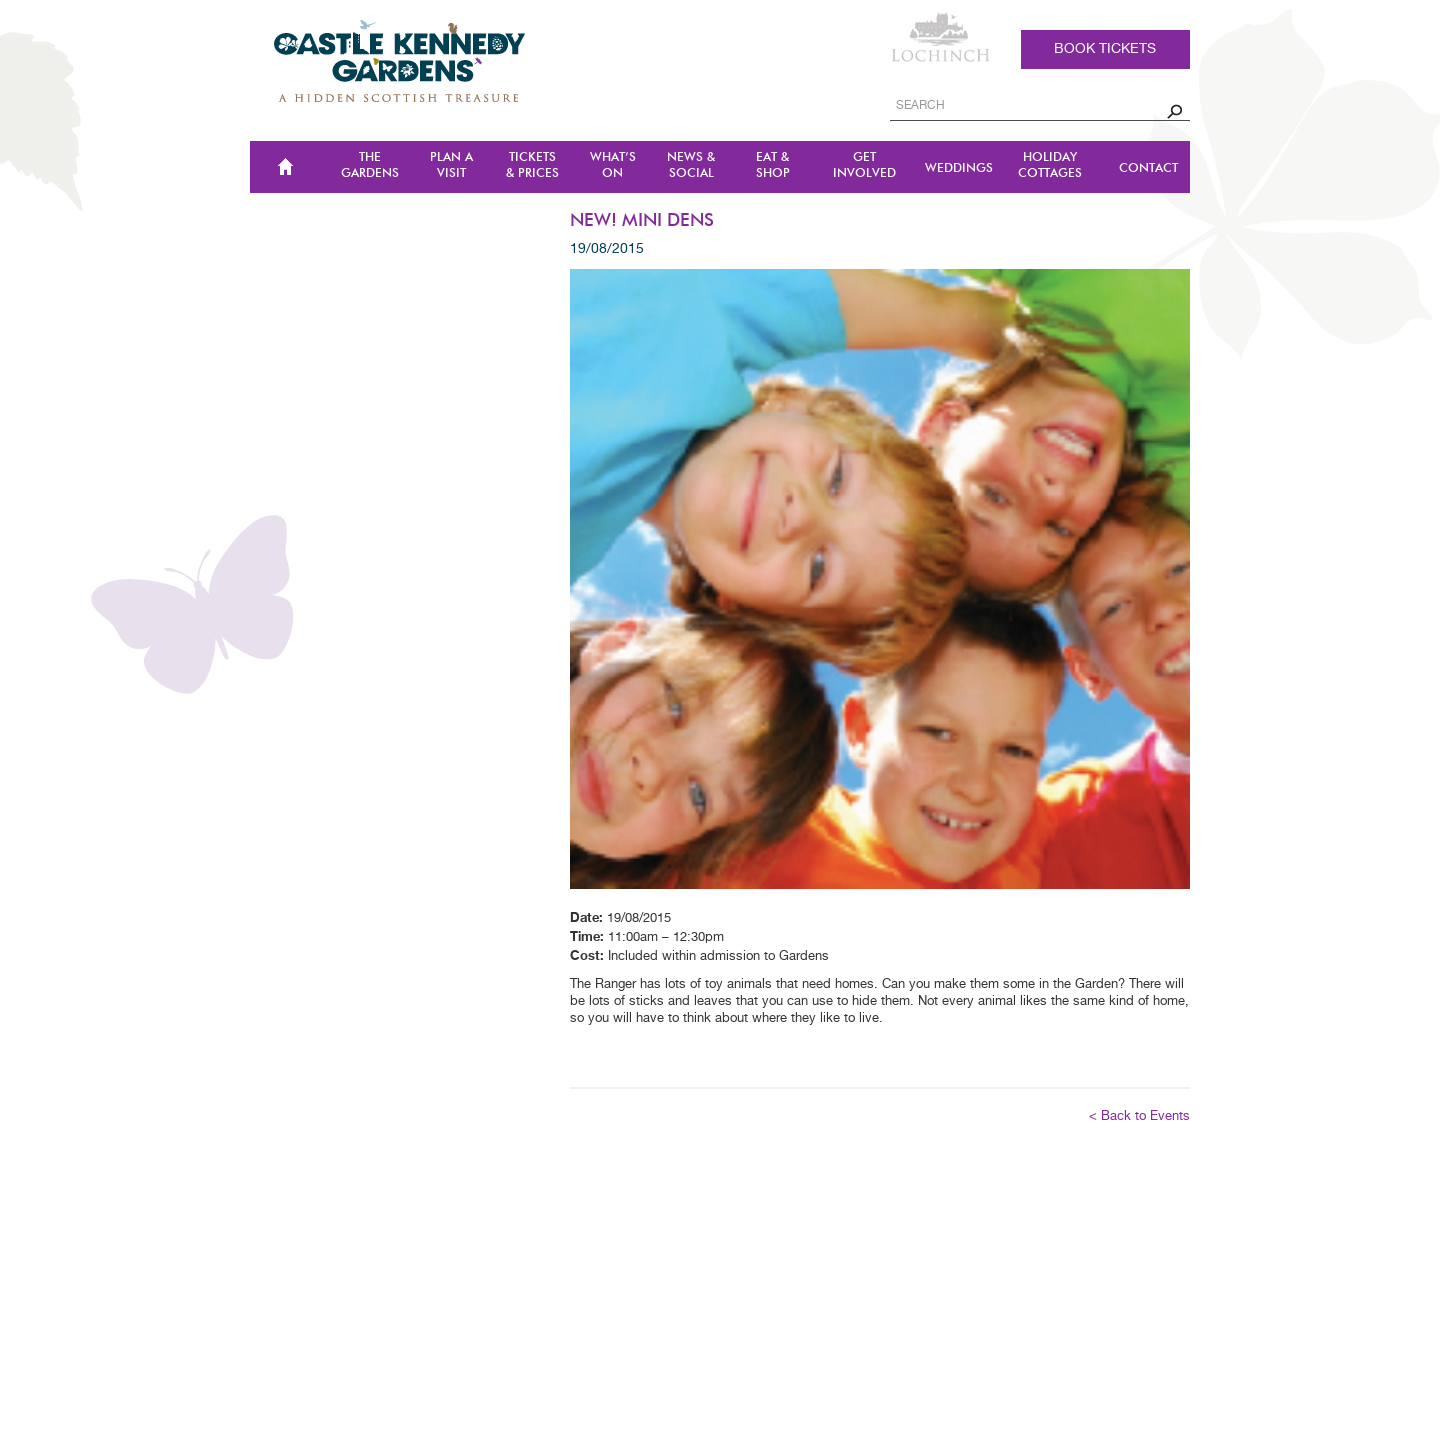 The height and width of the screenshot is (1456, 1440). What do you see at coordinates (691, 165) in the screenshot?
I see `NEWS & SOCIAL` at bounding box center [691, 165].